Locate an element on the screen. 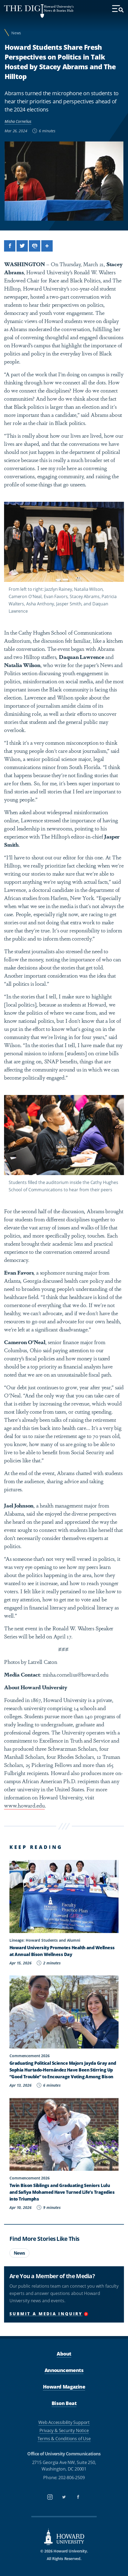 Image resolution: width=128 pixels, height=2576 pixels. Bison Beat is located at coordinates (64, 2403).